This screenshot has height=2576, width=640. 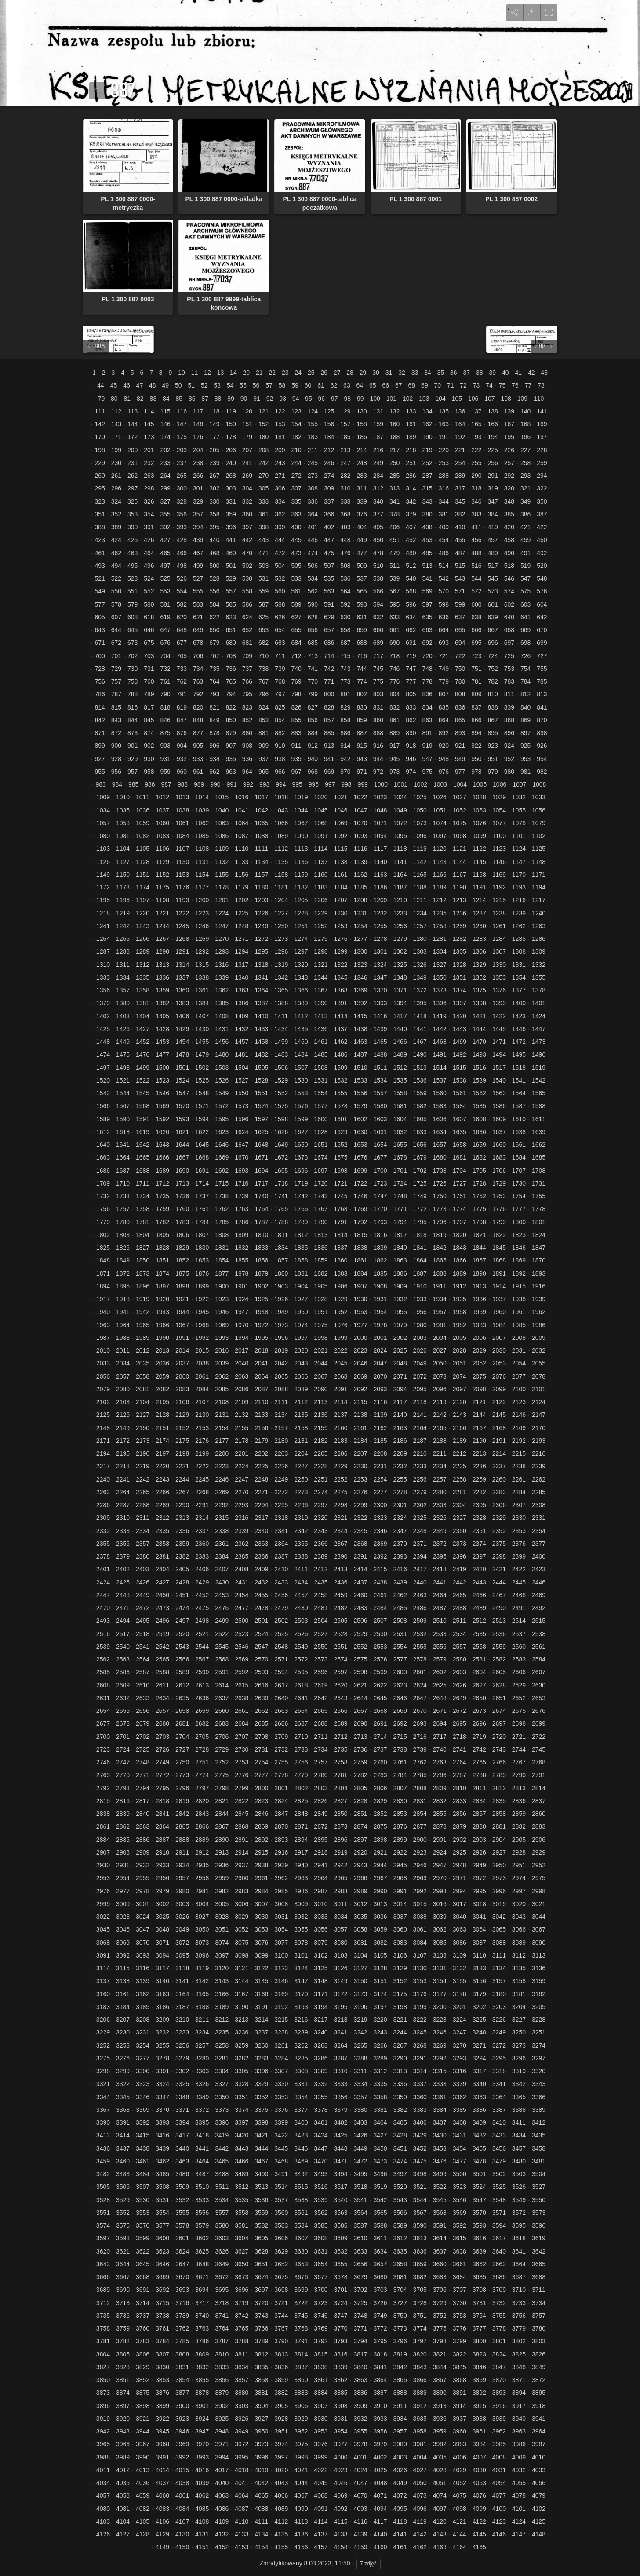 I want to click on 2344, so click(x=340, y=1530).